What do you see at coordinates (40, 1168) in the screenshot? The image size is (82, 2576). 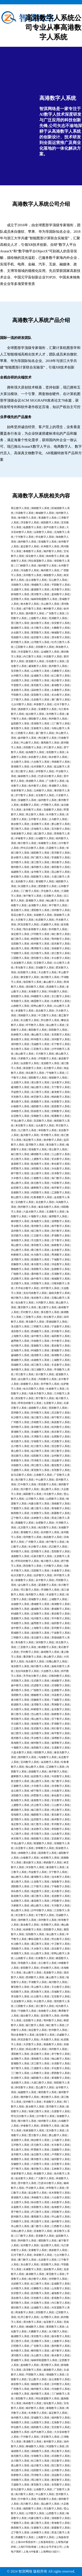 I see `沭阳数字人系统` at bounding box center [40, 1168].